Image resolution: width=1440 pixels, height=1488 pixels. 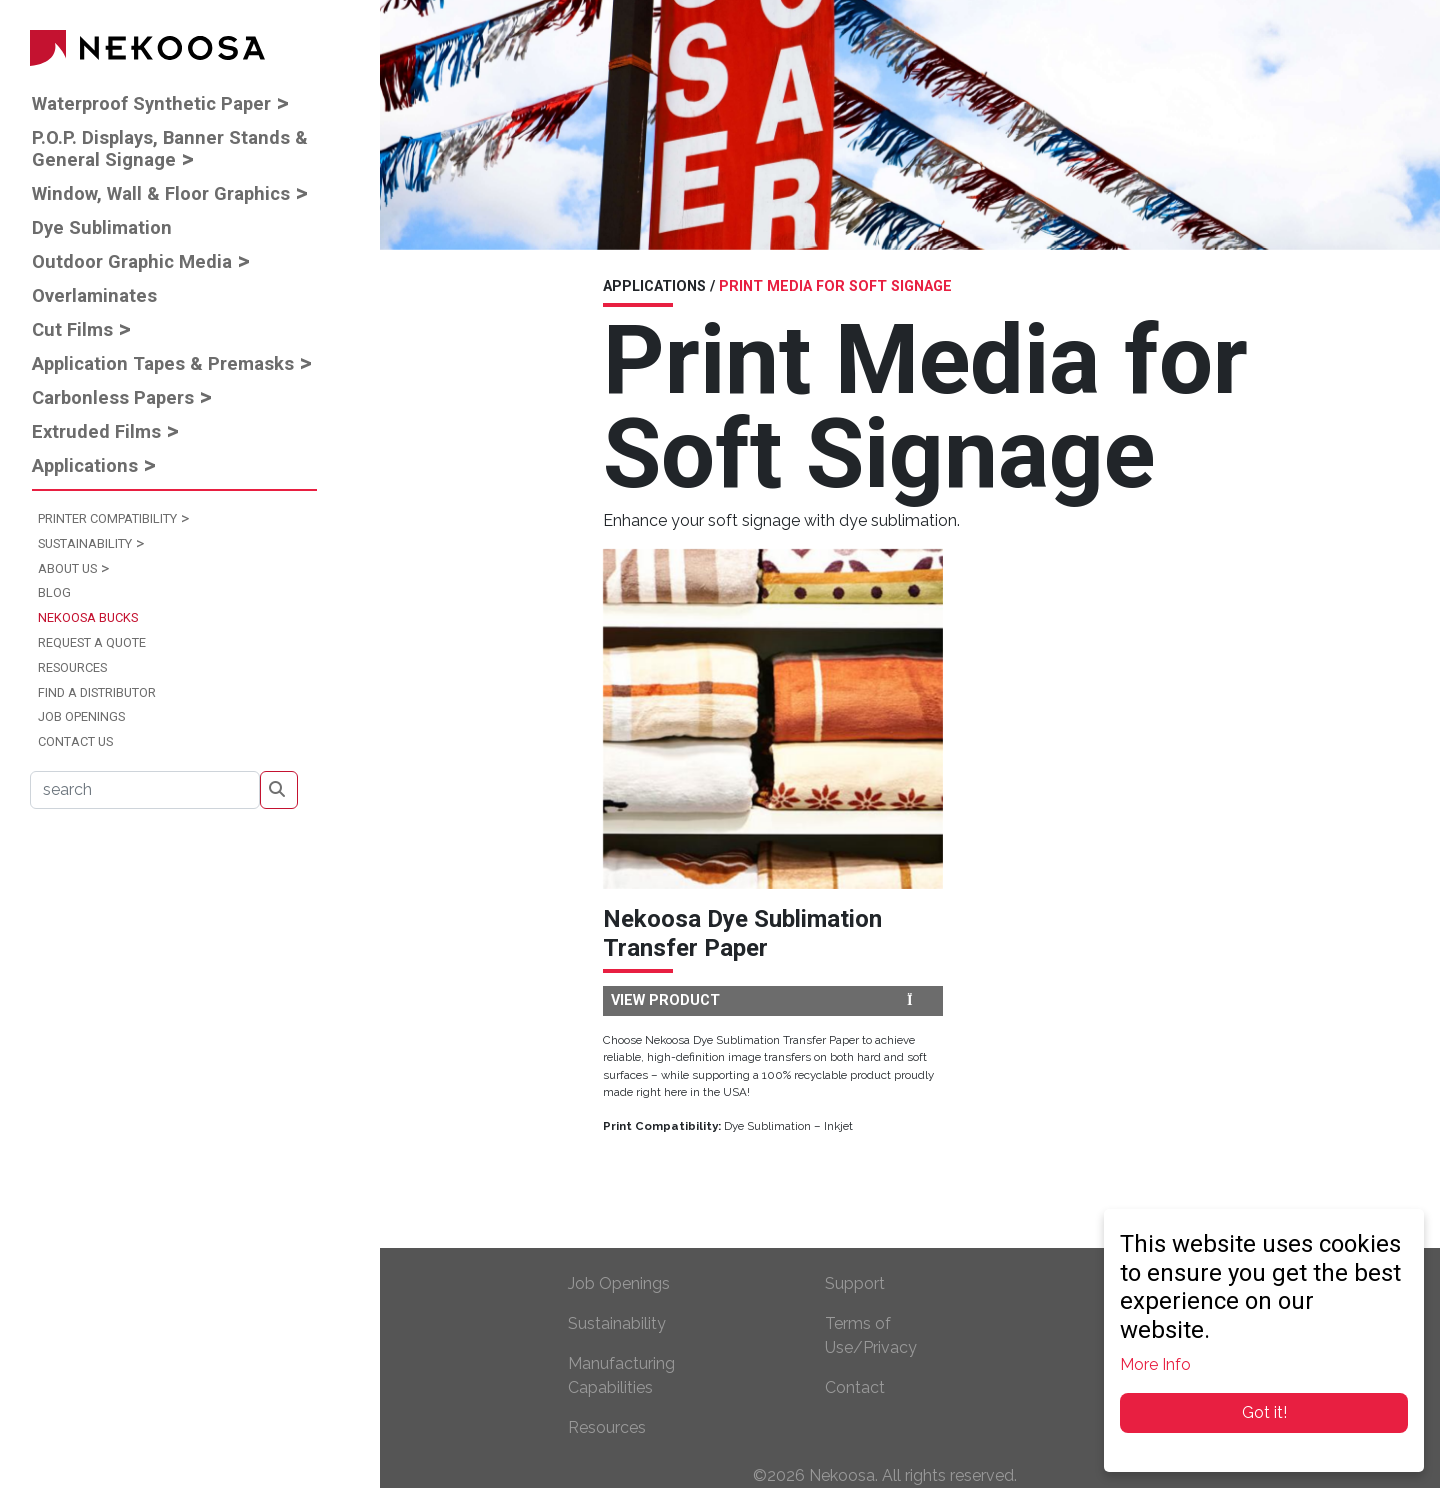 I want to click on More Info, so click(x=1155, y=1364).